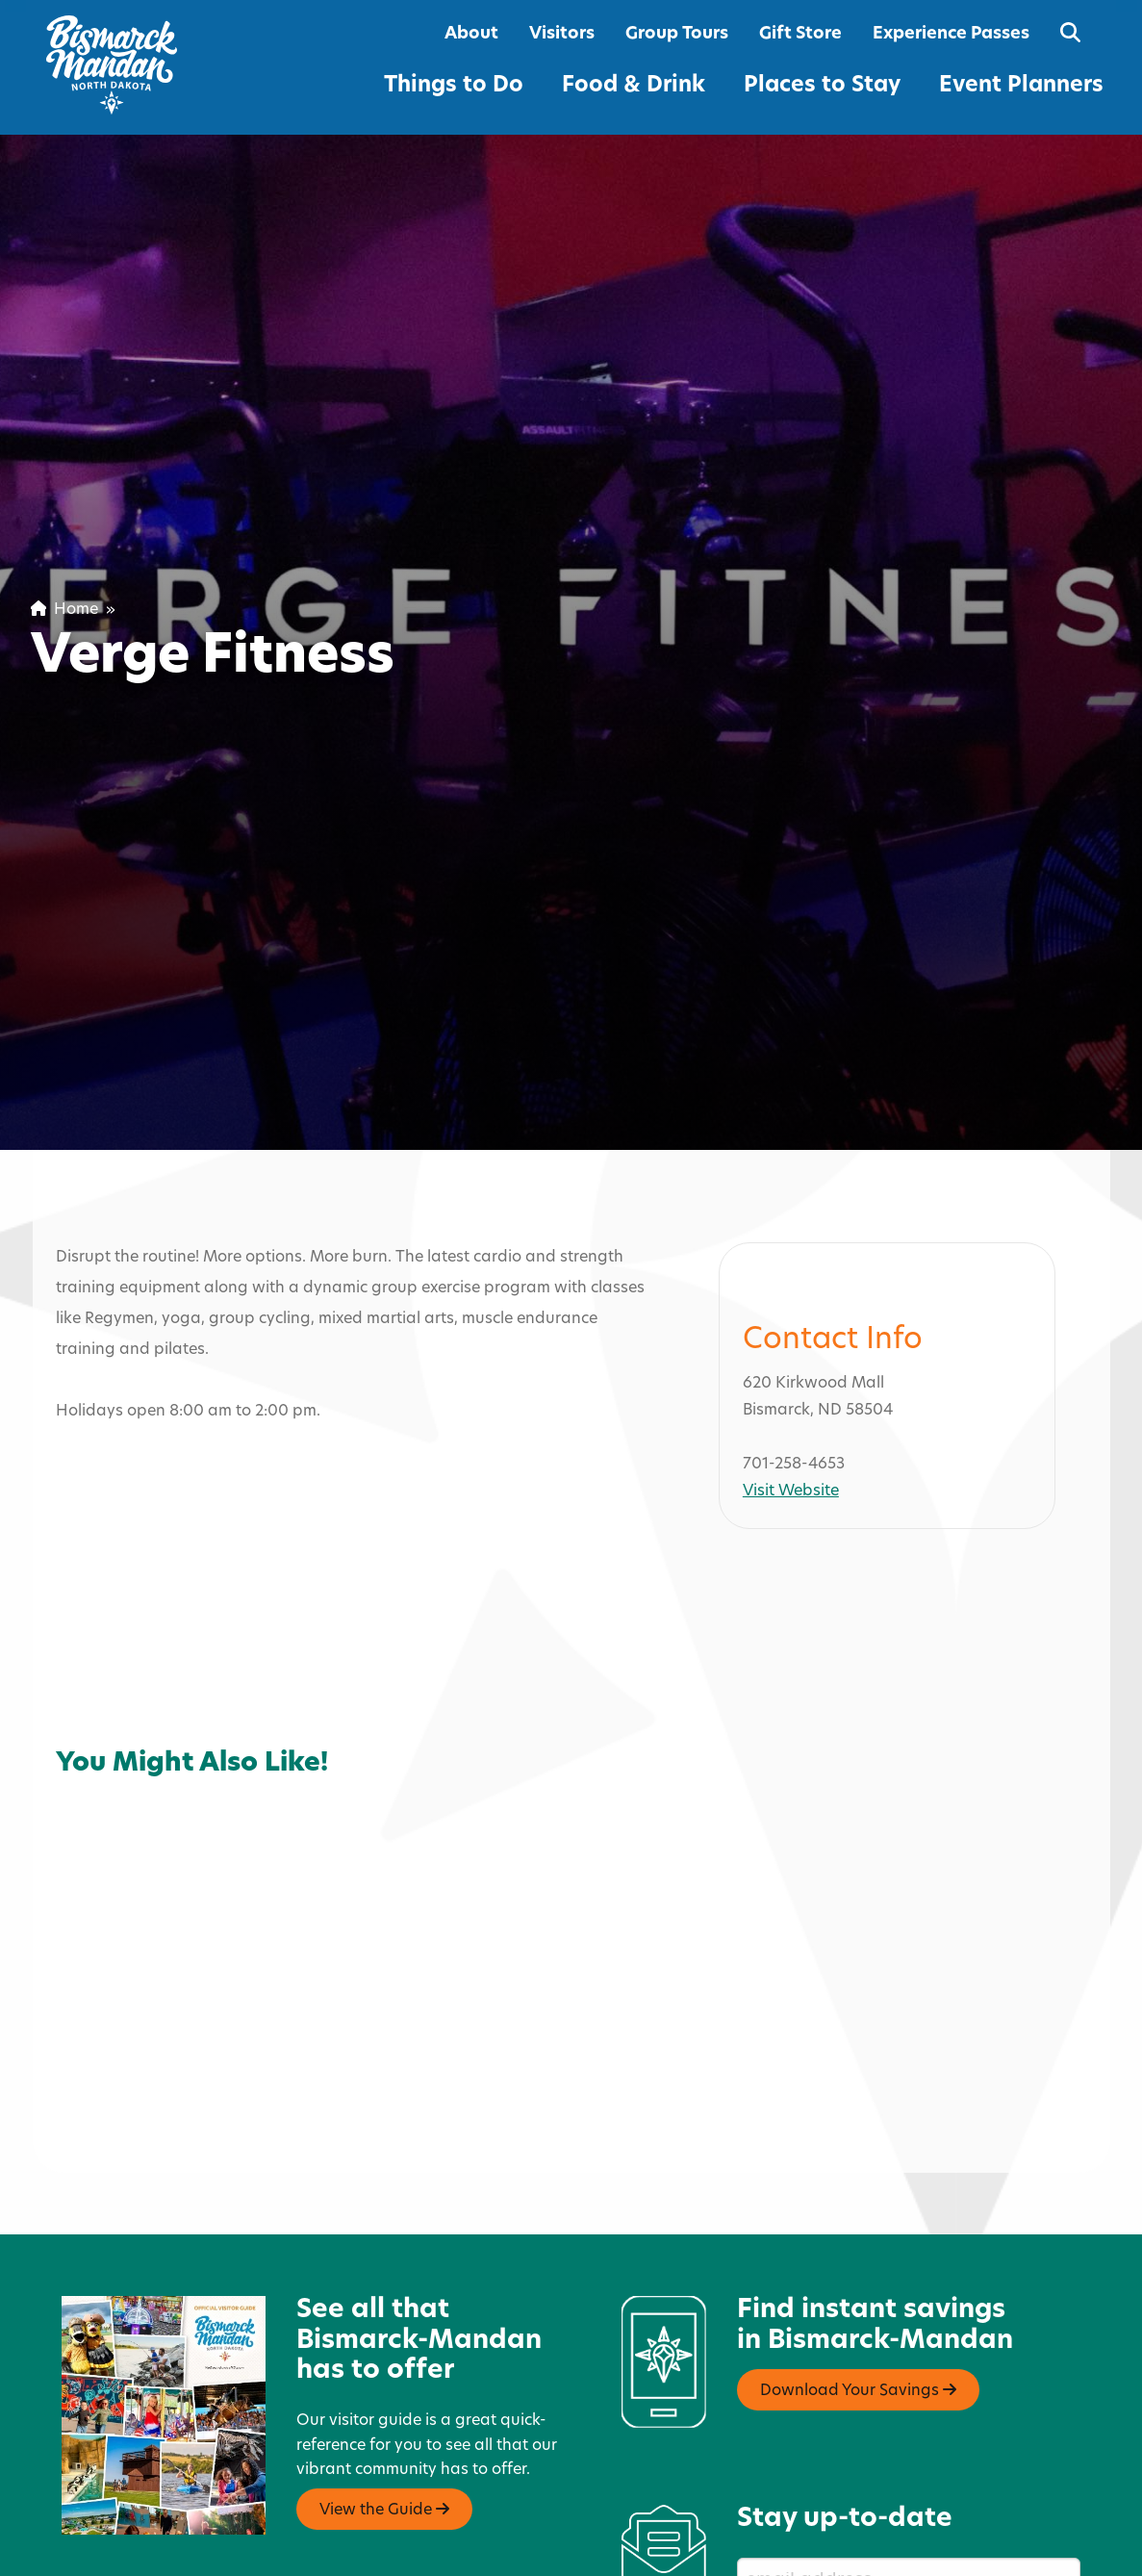 The height and width of the screenshot is (2576, 1142). I want to click on Experience Passes, so click(951, 34).